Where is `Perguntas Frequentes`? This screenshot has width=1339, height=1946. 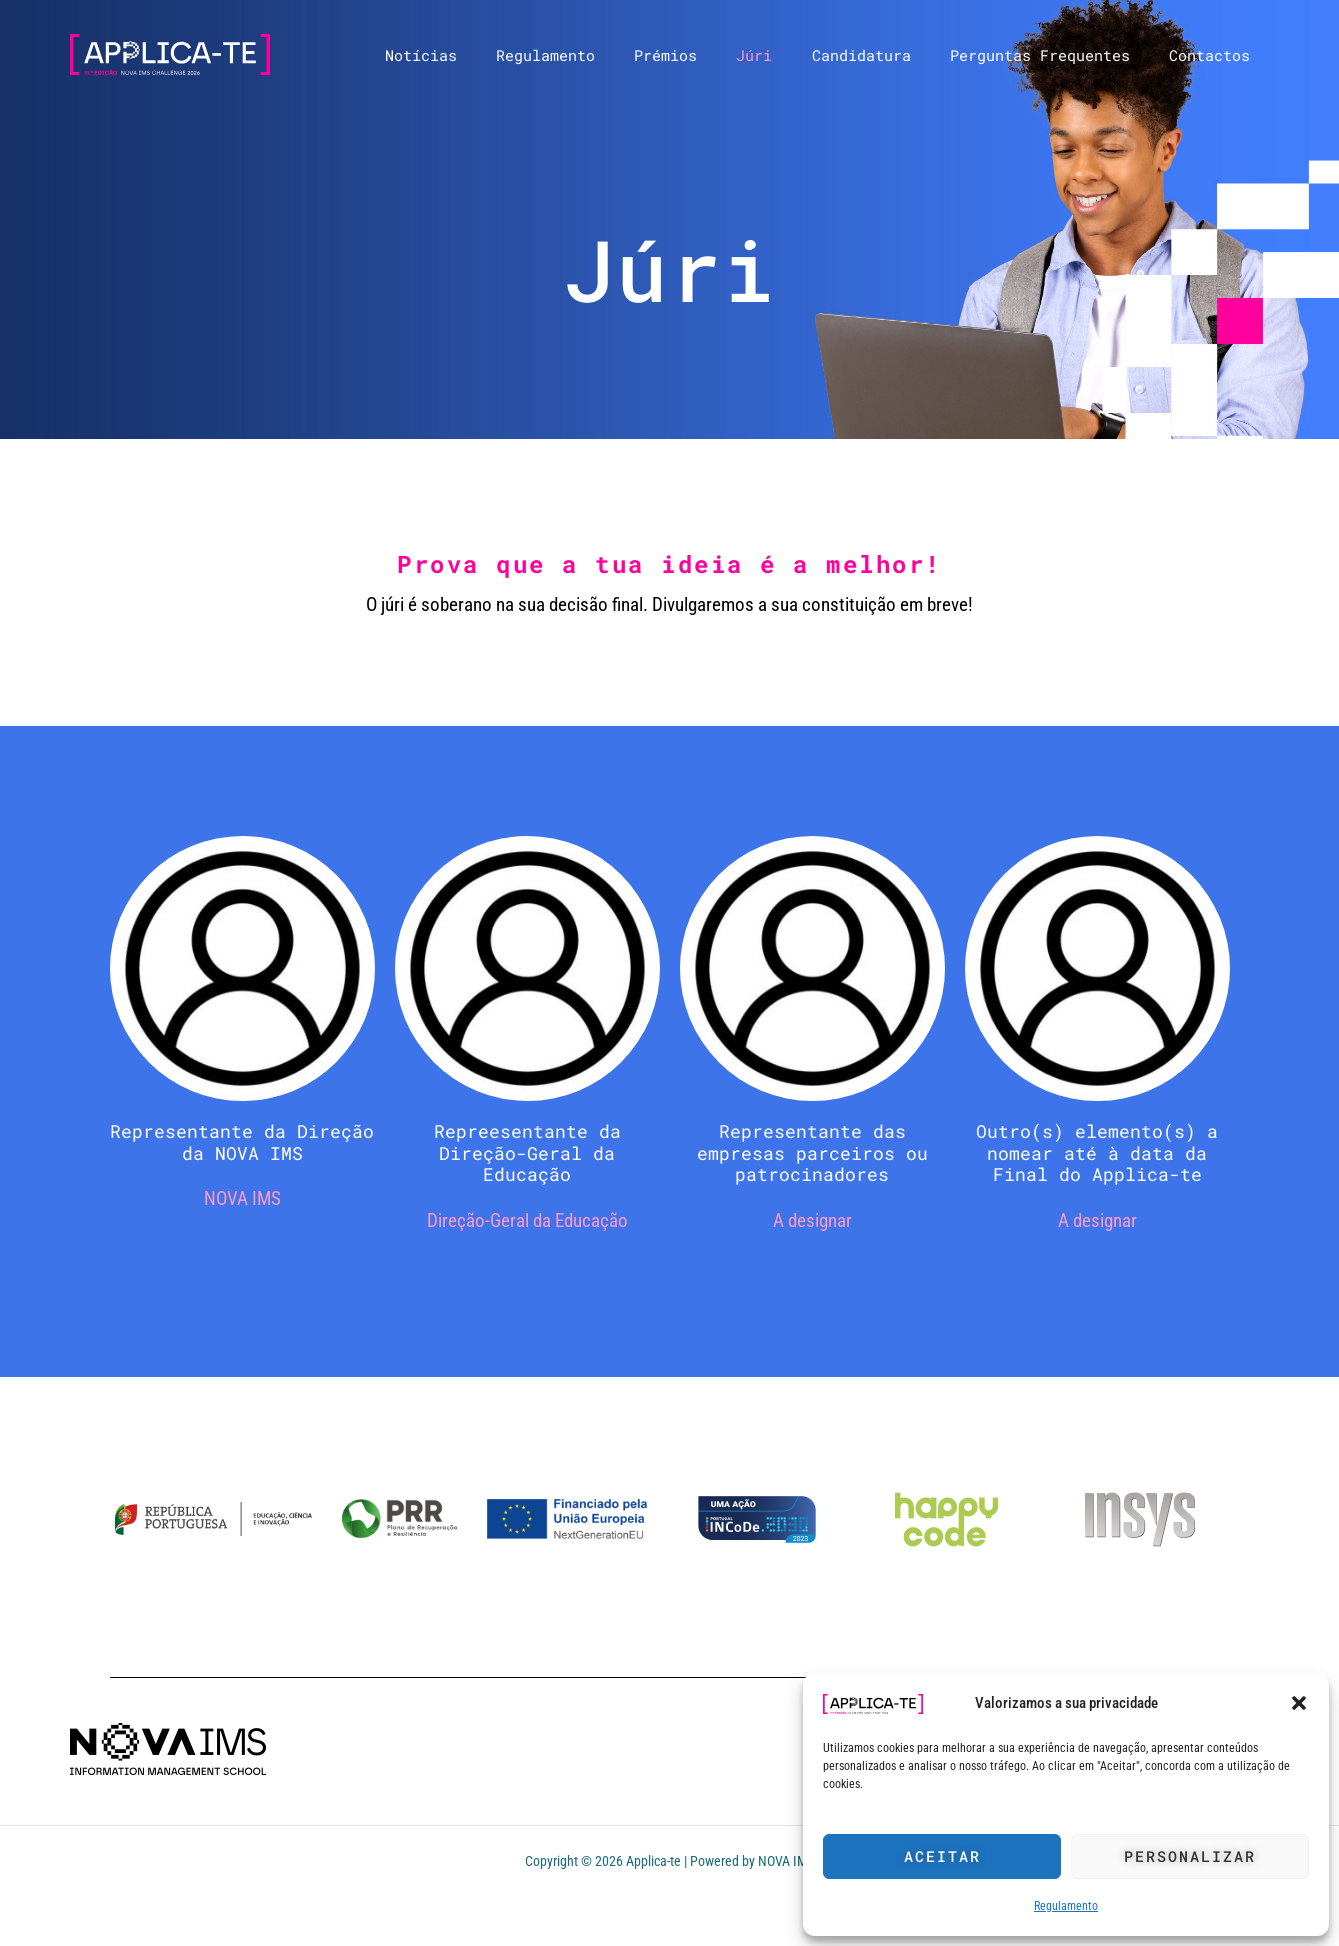 Perguntas Frequentes is located at coordinates (1054, 55).